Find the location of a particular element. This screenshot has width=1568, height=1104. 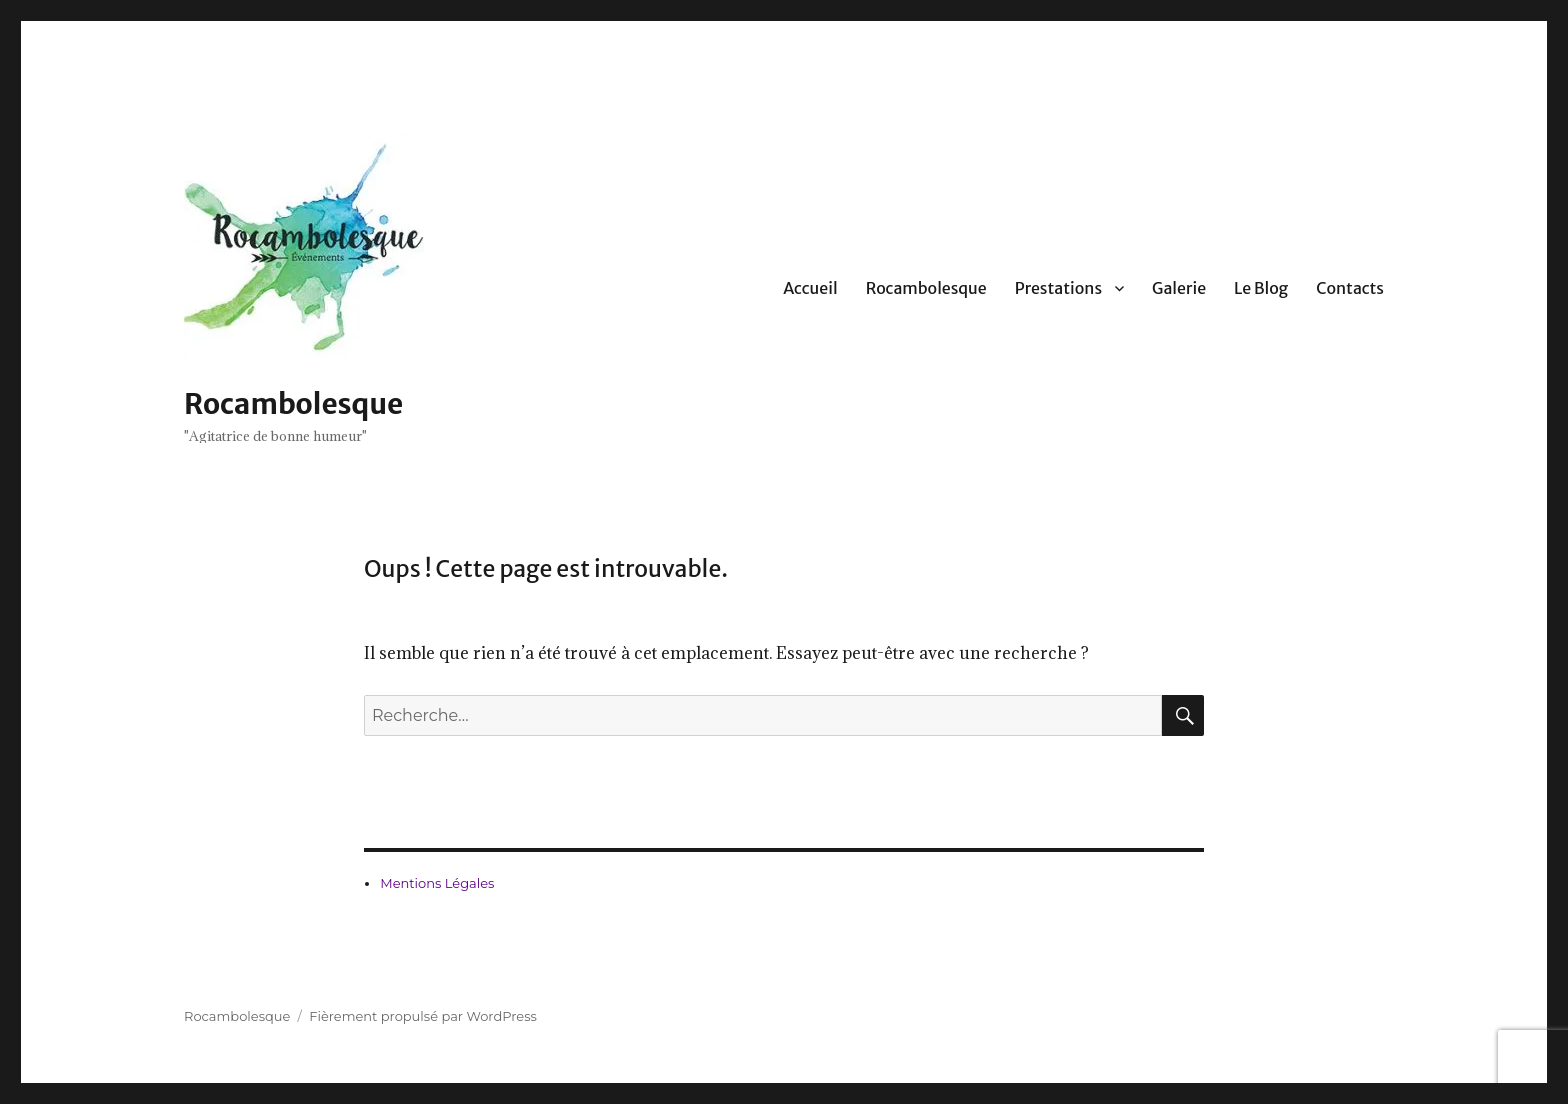

Accueil is located at coordinates (810, 288).